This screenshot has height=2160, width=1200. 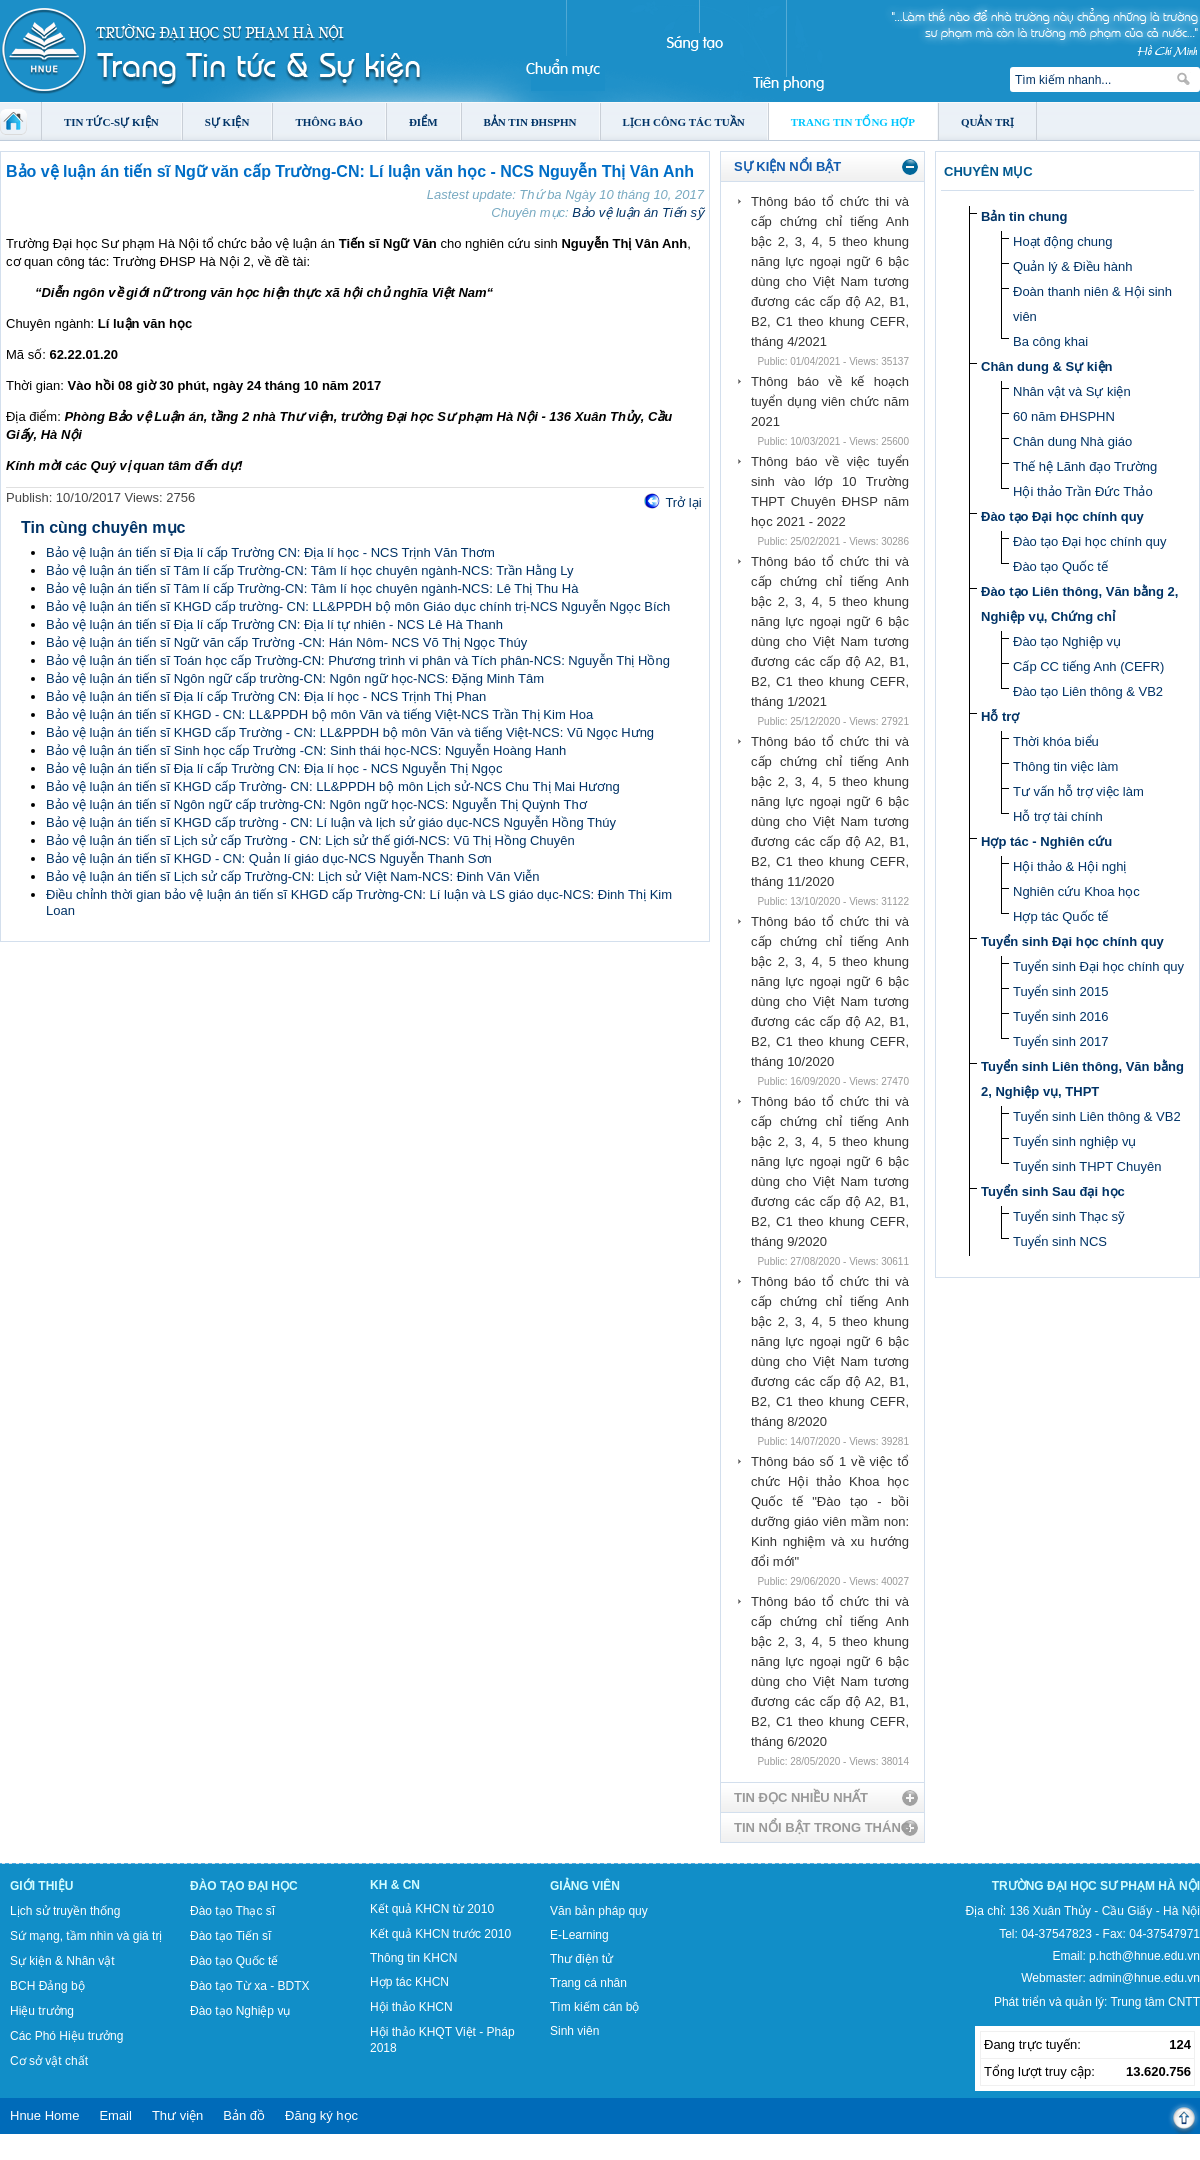 I want to click on Hội thảo & Hội nghị, so click(x=1069, y=866).